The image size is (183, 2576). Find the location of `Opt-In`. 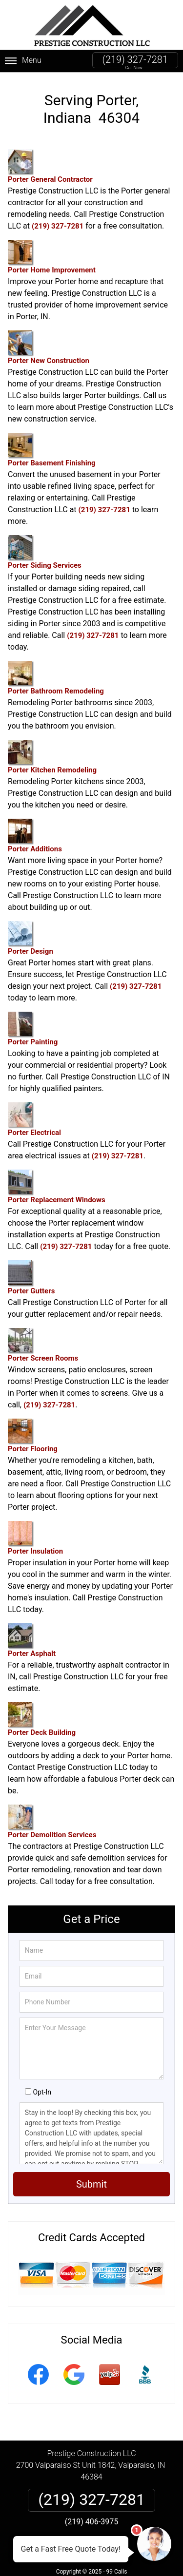

Opt-In is located at coordinates (42, 2092).